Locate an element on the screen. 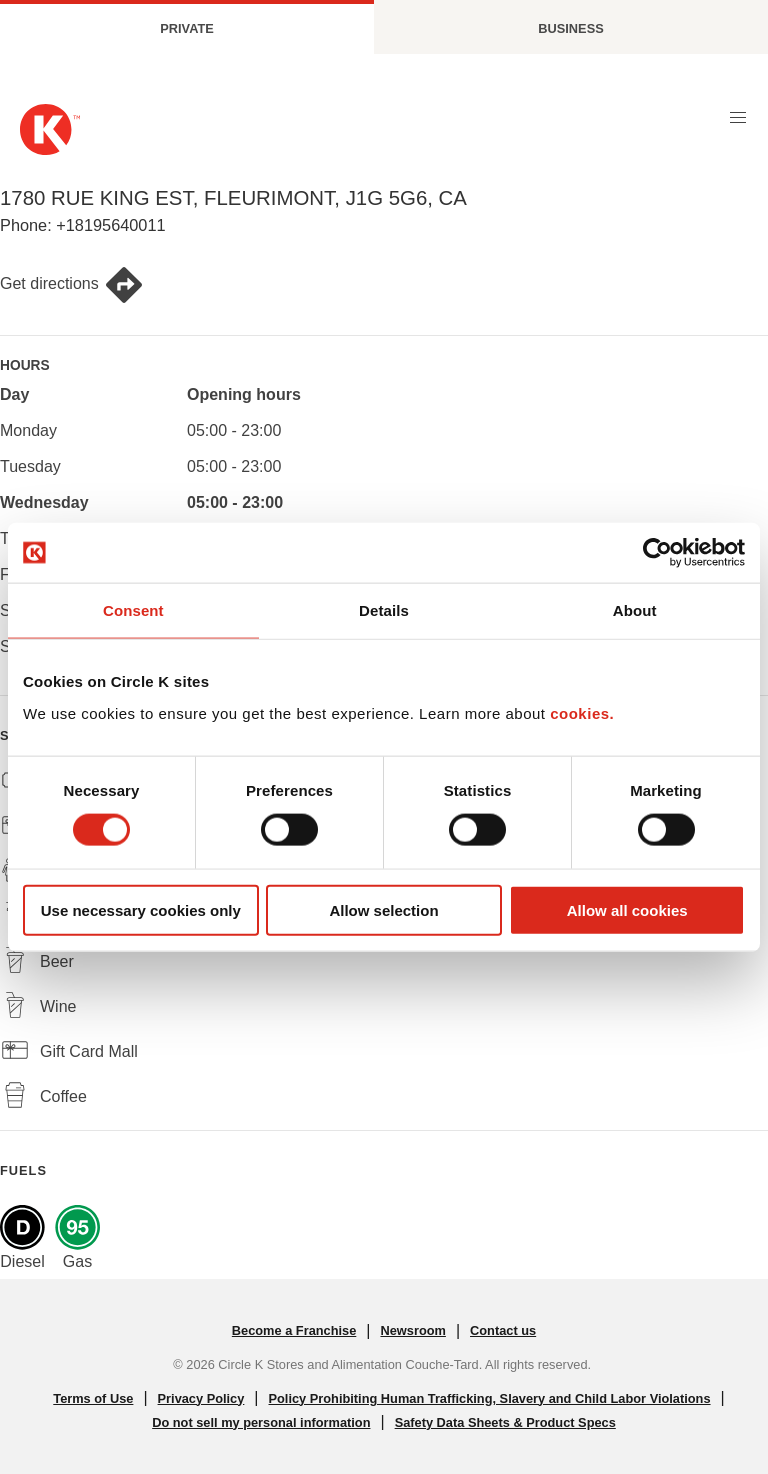  Policy Prohibiting Human Trafficking, Slavery and Child Labor Violations is located at coordinates (490, 1398).